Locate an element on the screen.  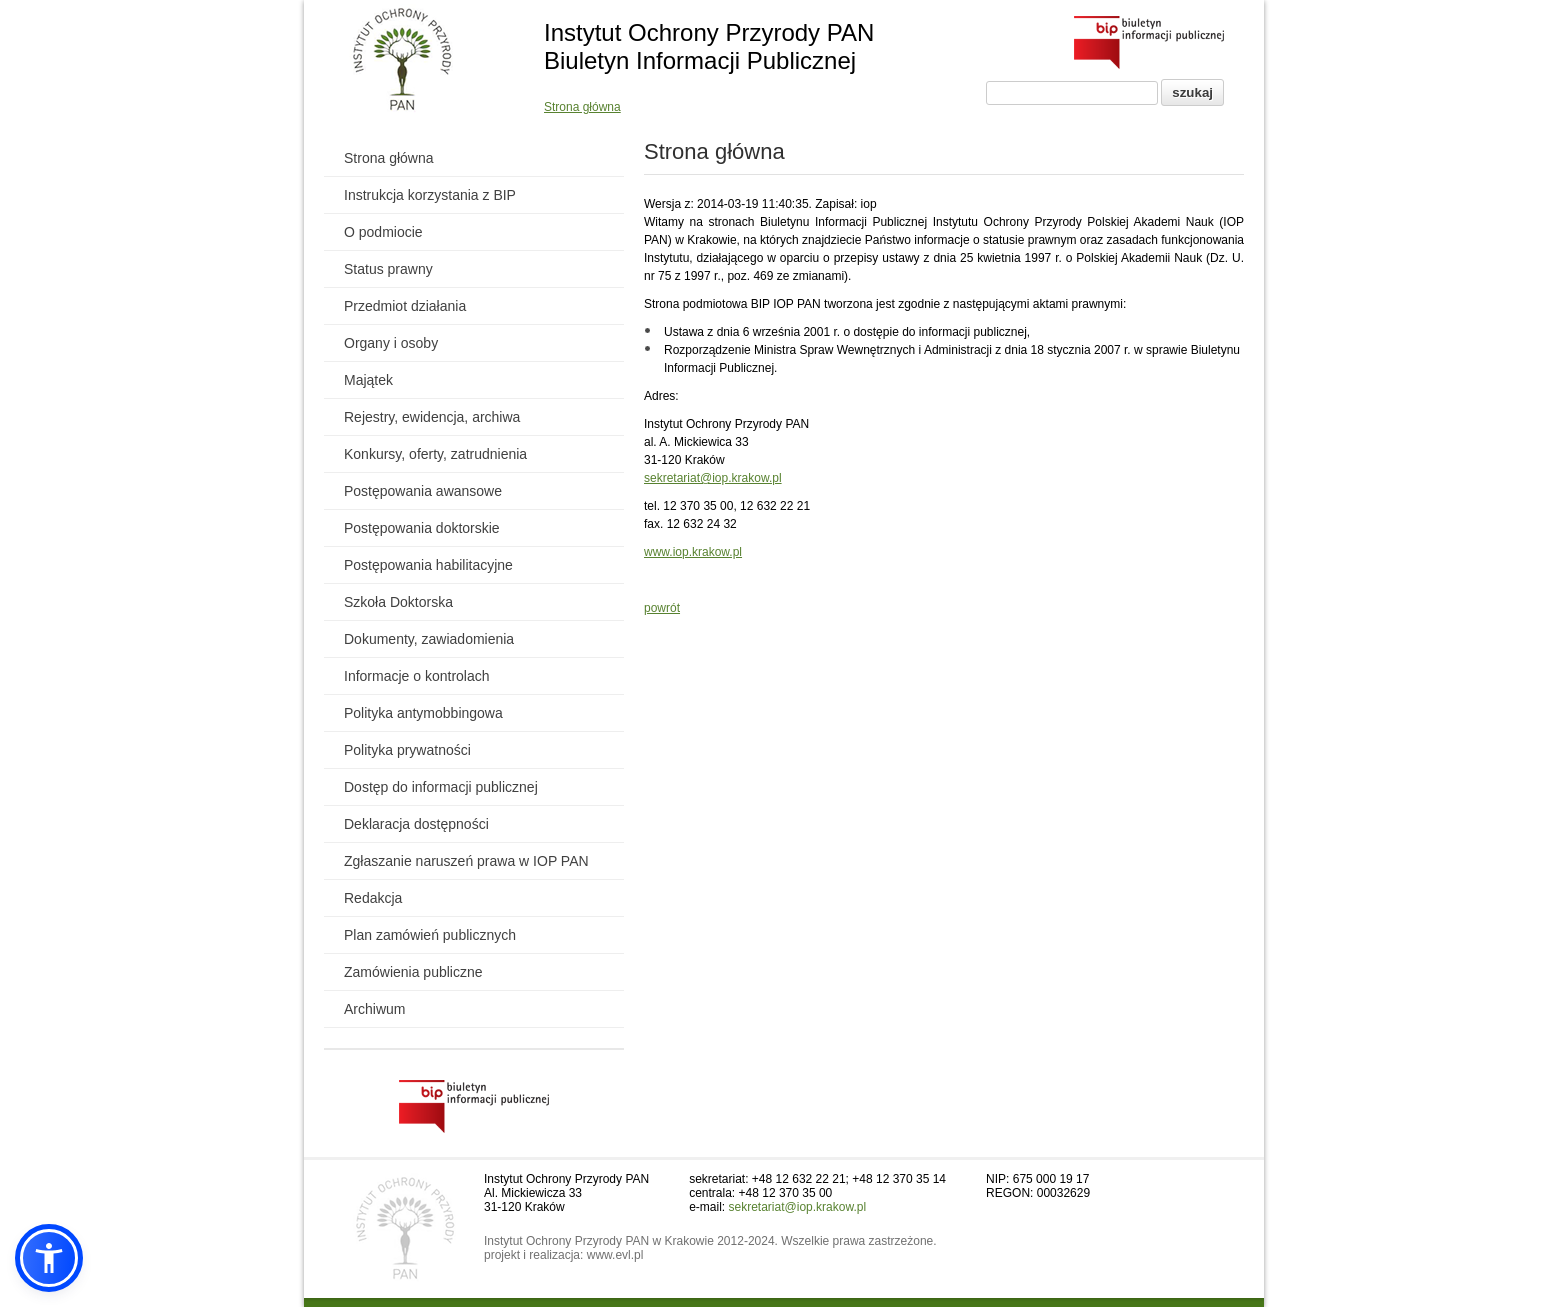
Przedmiot działania is located at coordinates (405, 306).